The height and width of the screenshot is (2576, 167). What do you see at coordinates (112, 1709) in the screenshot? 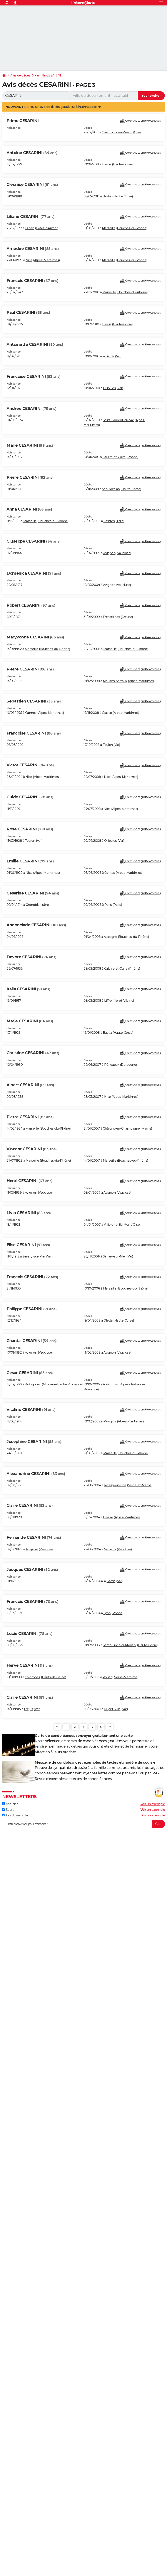
I see `Puget-Ville` at bounding box center [112, 1709].